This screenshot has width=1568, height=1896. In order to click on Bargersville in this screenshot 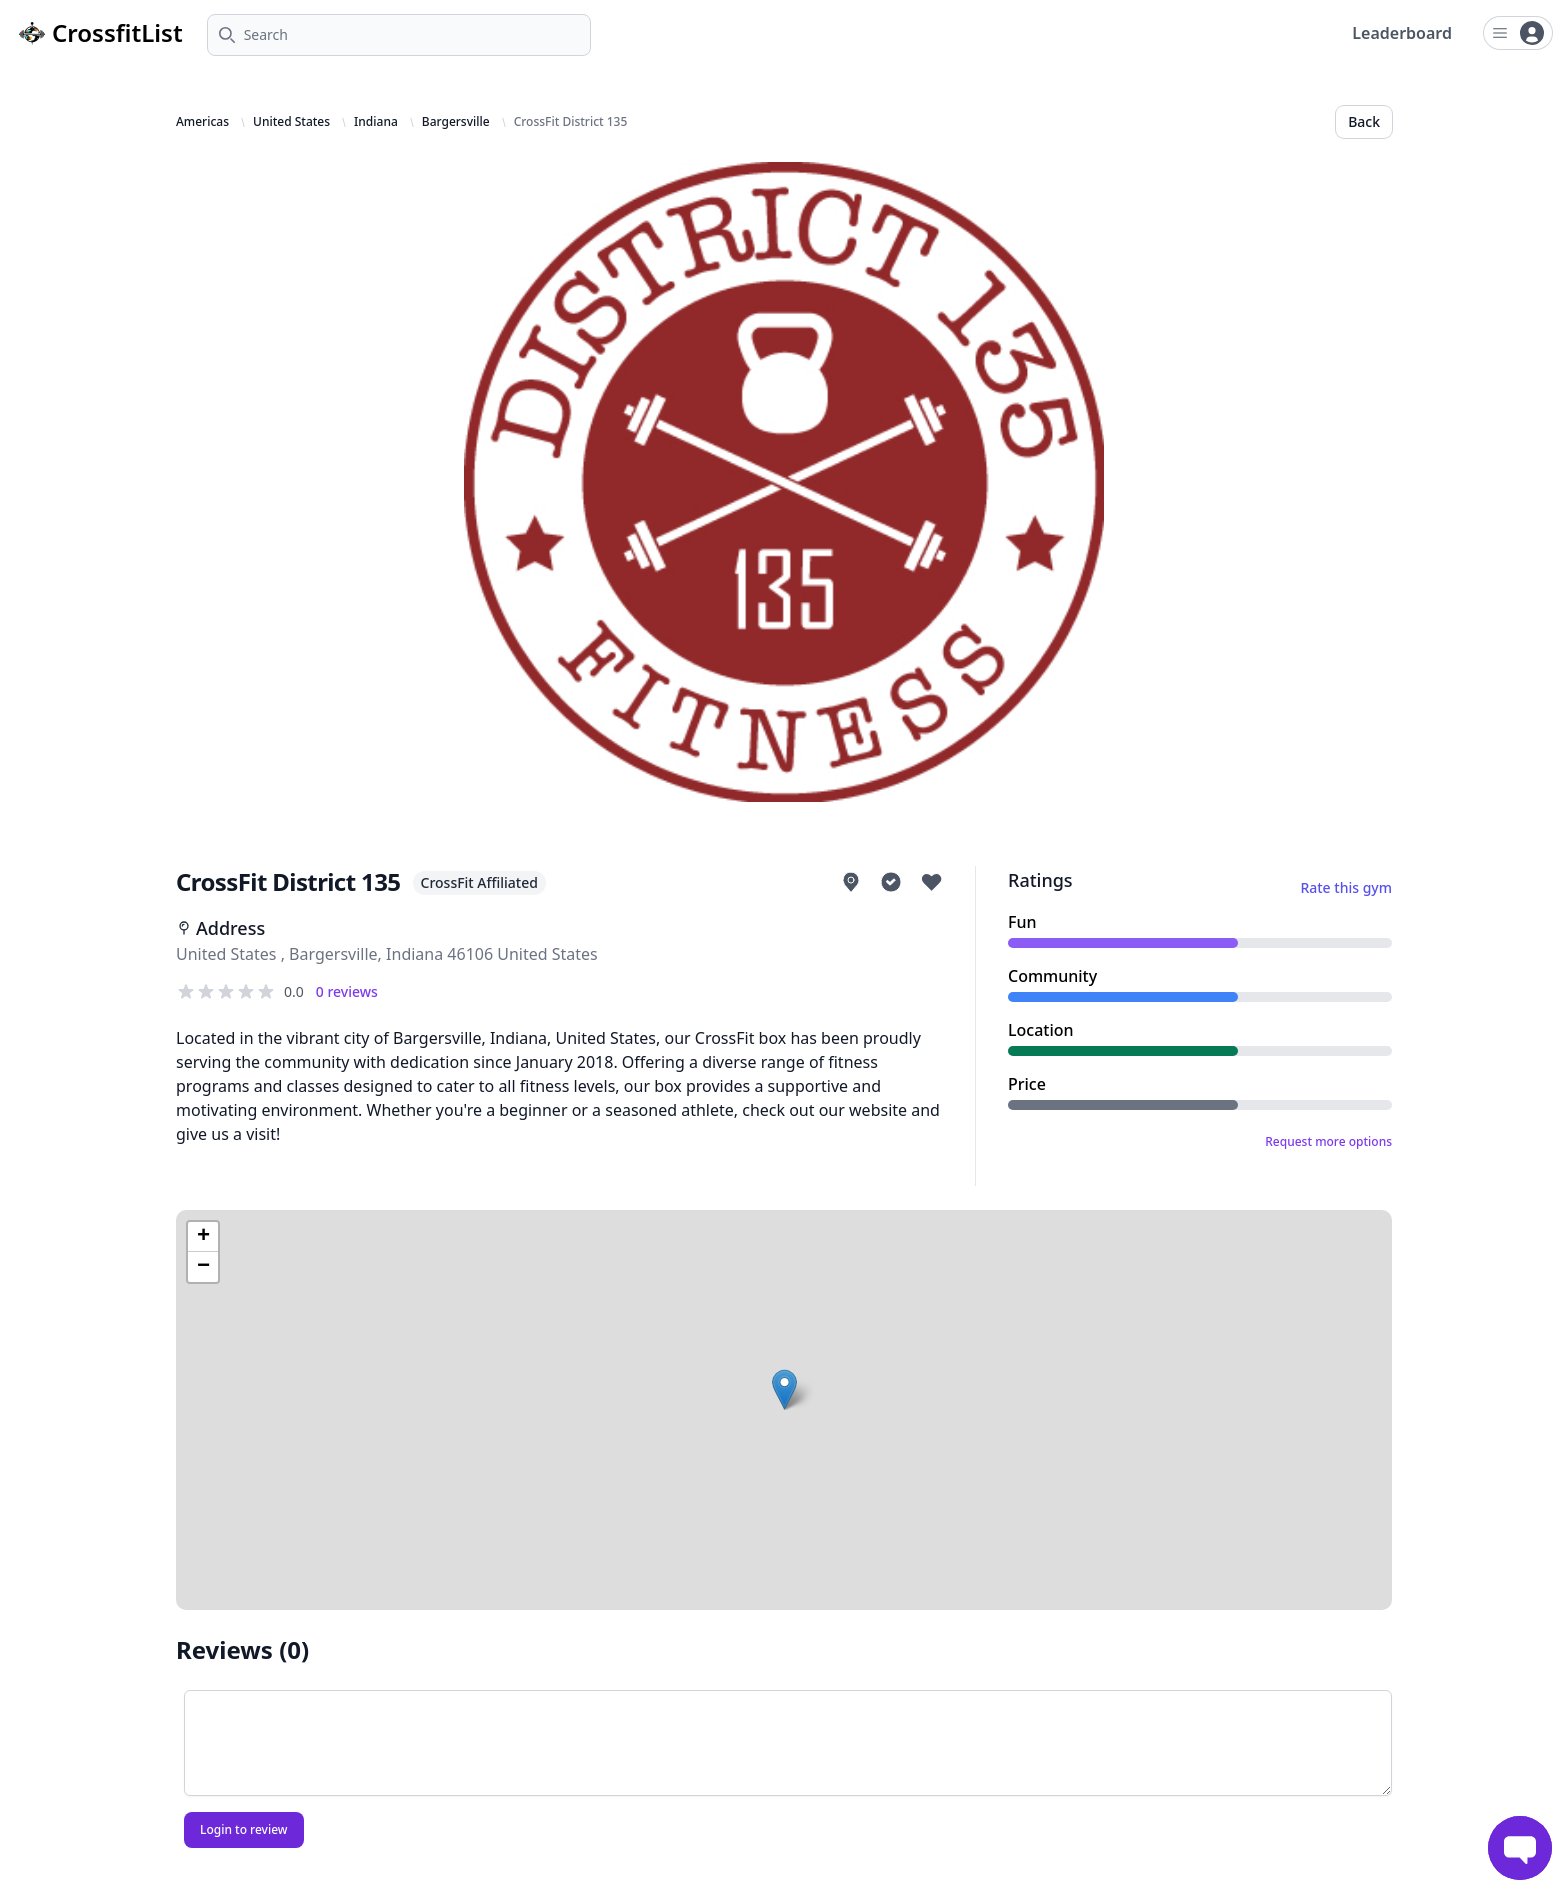, I will do `click(456, 122)`.